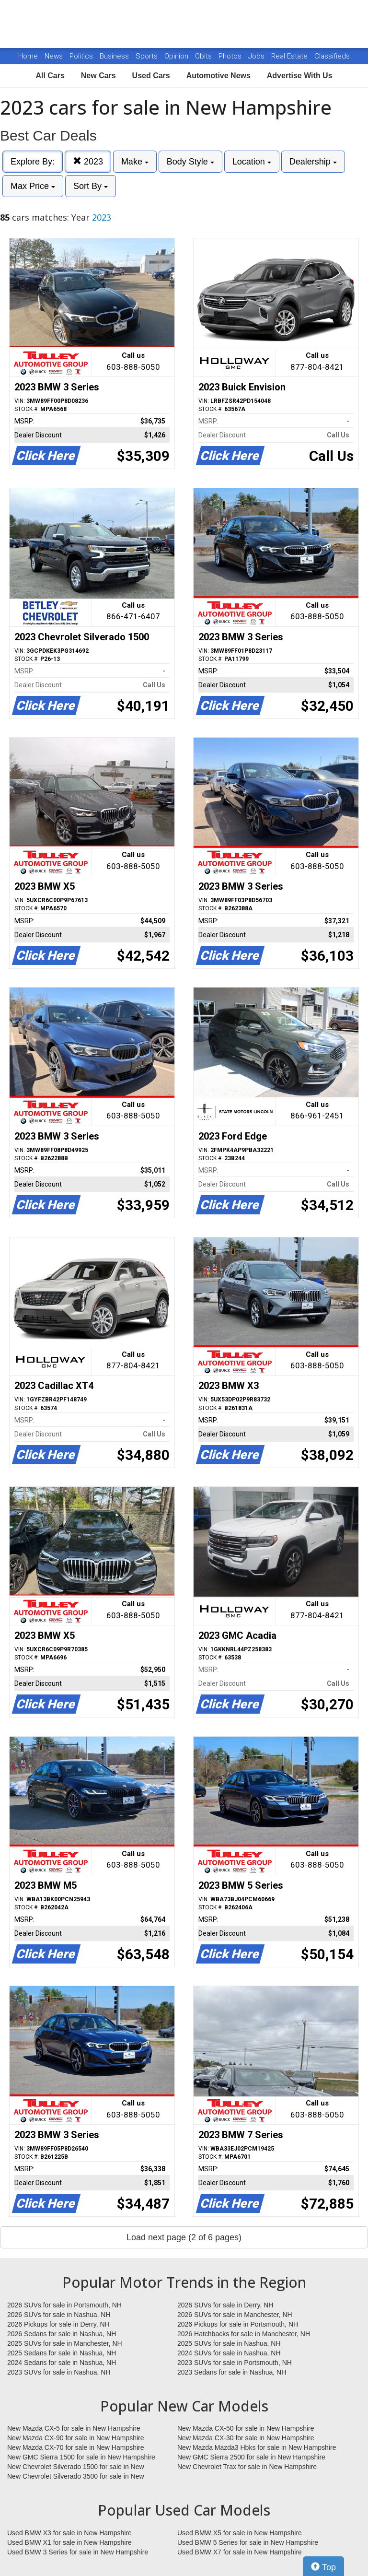 The height and width of the screenshot is (2576, 368). I want to click on Jobs, so click(257, 56).